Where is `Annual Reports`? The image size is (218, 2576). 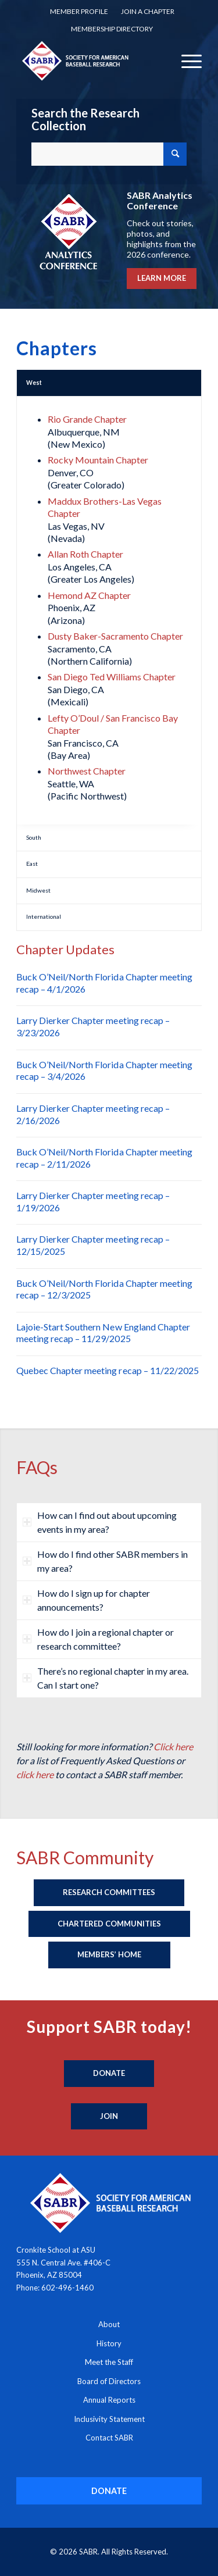
Annual Reports is located at coordinates (109, 2399).